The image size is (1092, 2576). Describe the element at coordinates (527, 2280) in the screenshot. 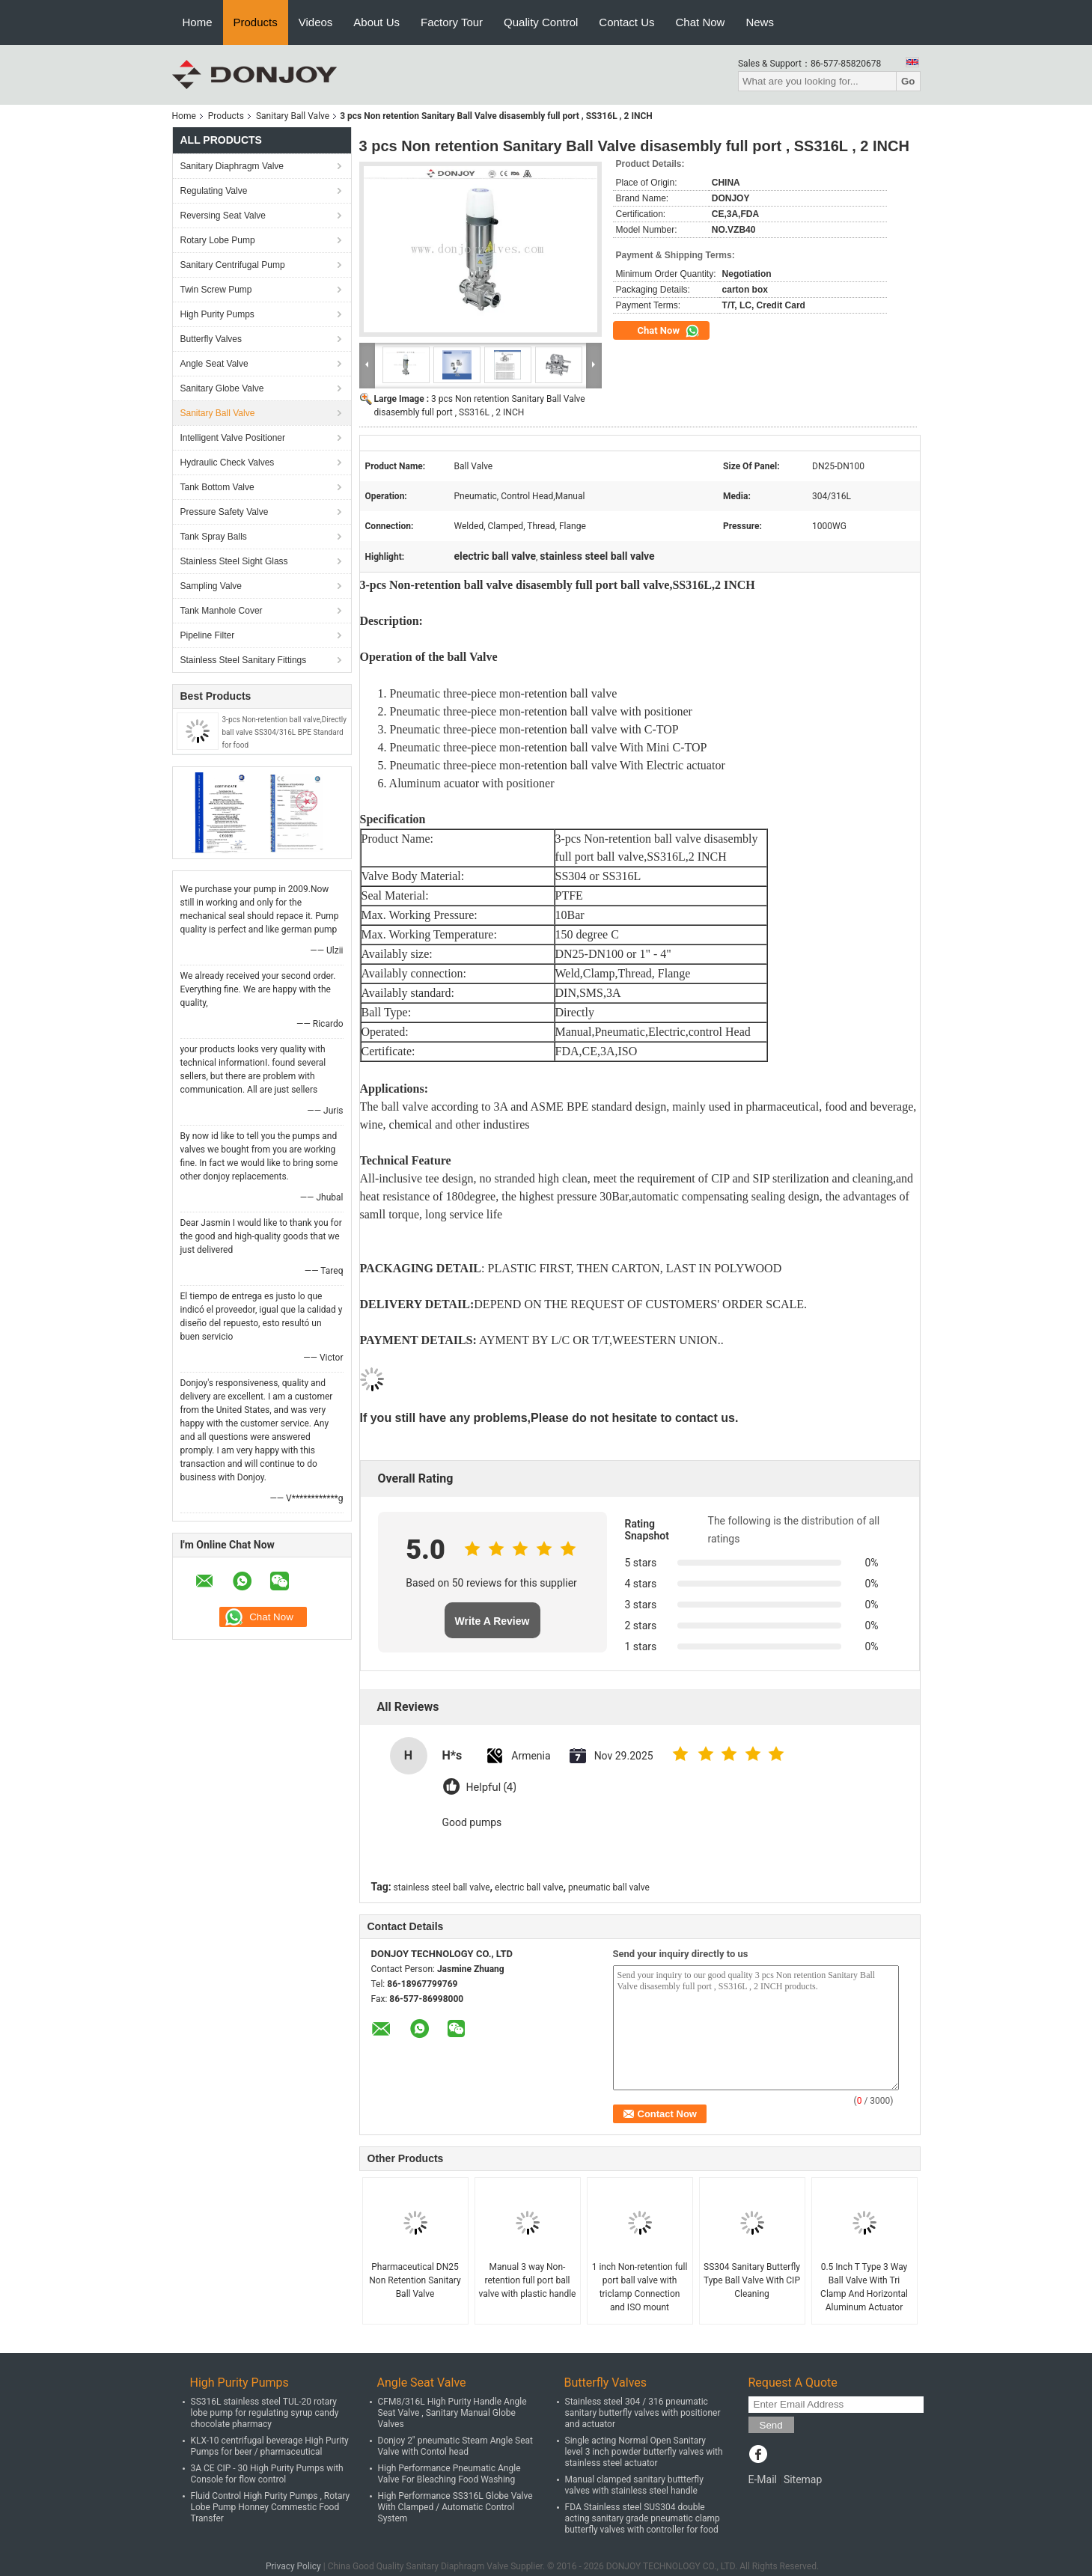

I see `Manual 3 way Non-retention full port ball valve with plastic handle` at that location.